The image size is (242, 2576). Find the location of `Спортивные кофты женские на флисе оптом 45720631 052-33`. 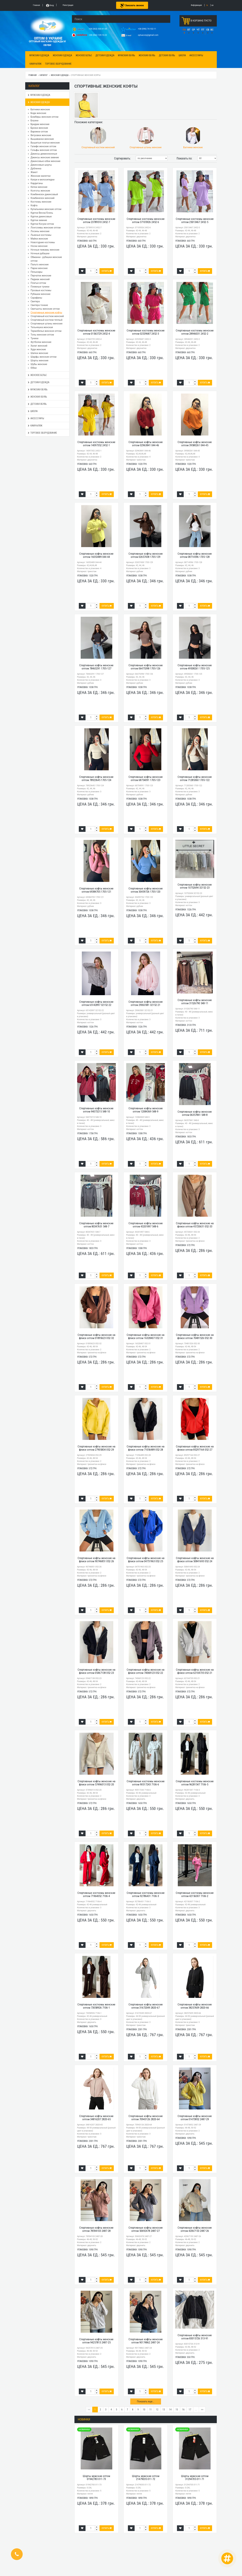

Спортивные кофты женские на флисе оптом 45720631 052-33 is located at coordinates (201, 1215).